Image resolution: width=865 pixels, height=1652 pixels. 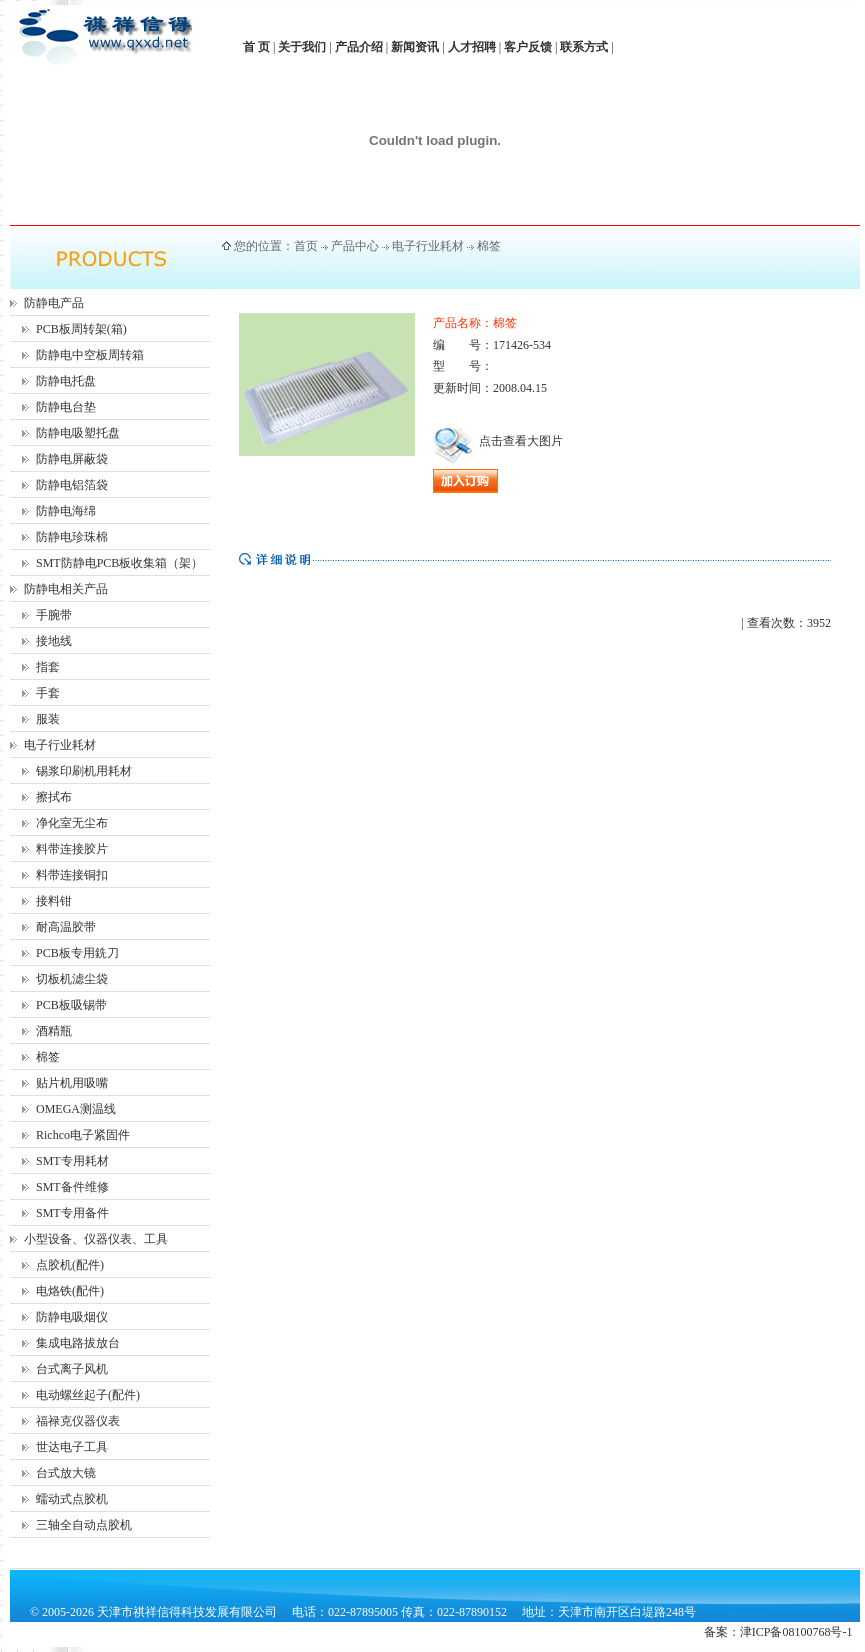 I want to click on 接料钳, so click(x=54, y=901).